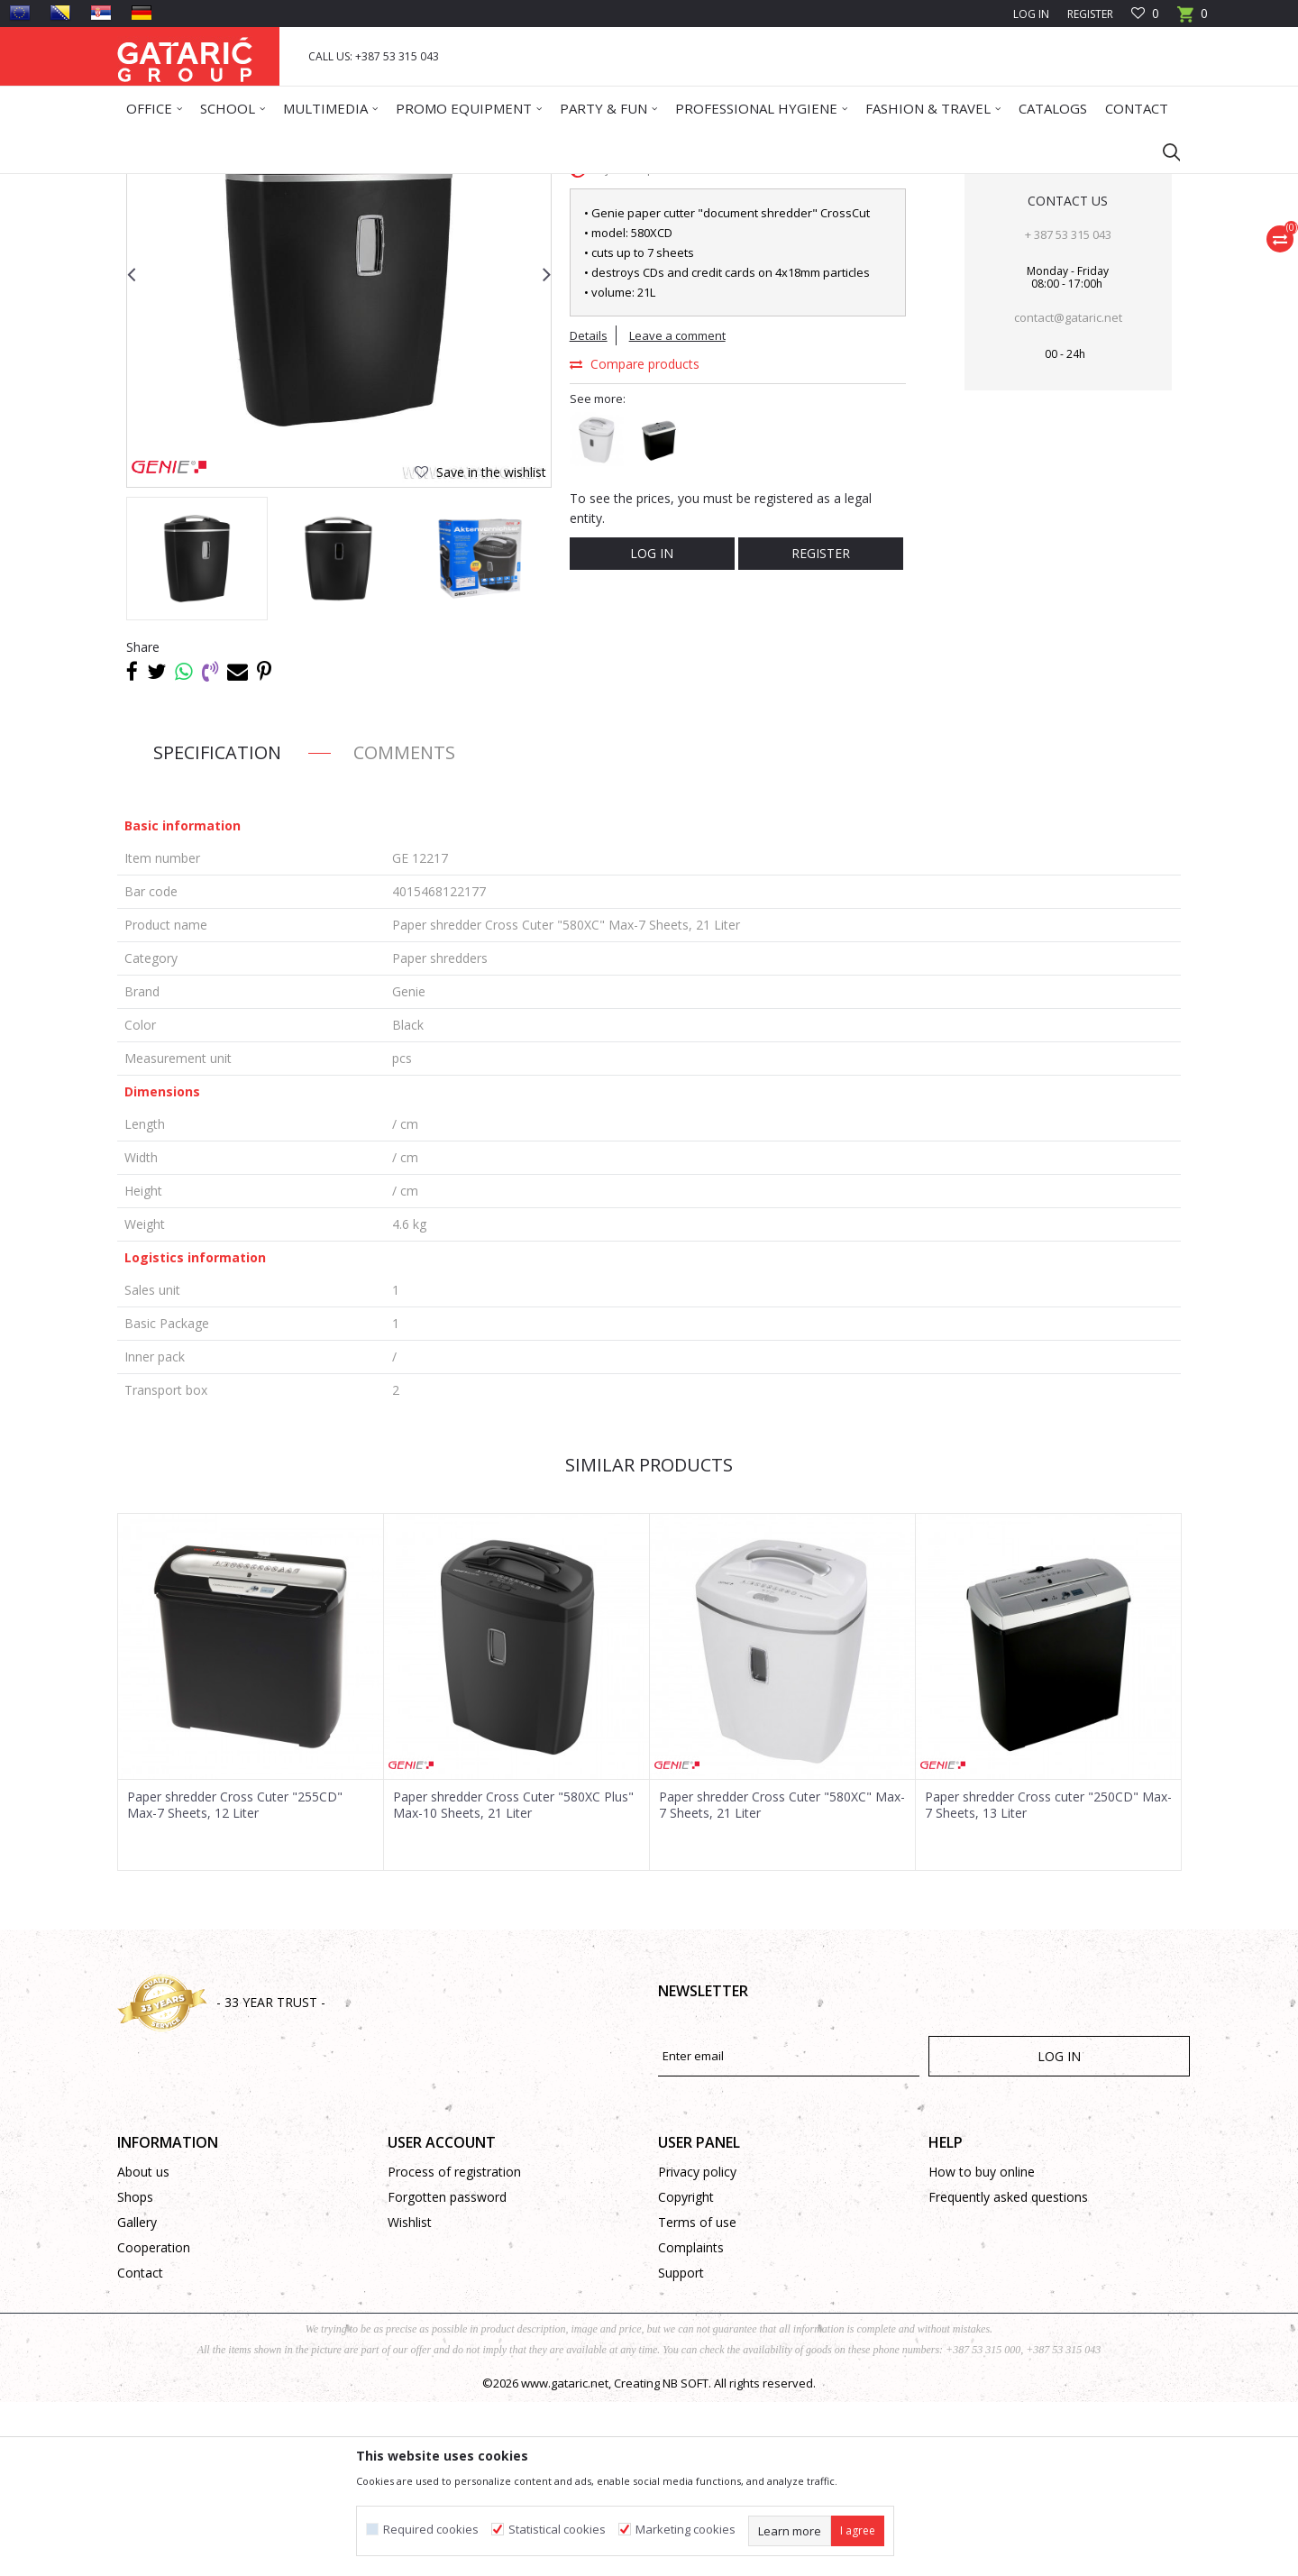 This screenshot has width=1298, height=2576. I want to click on Log in, so click(651, 727).